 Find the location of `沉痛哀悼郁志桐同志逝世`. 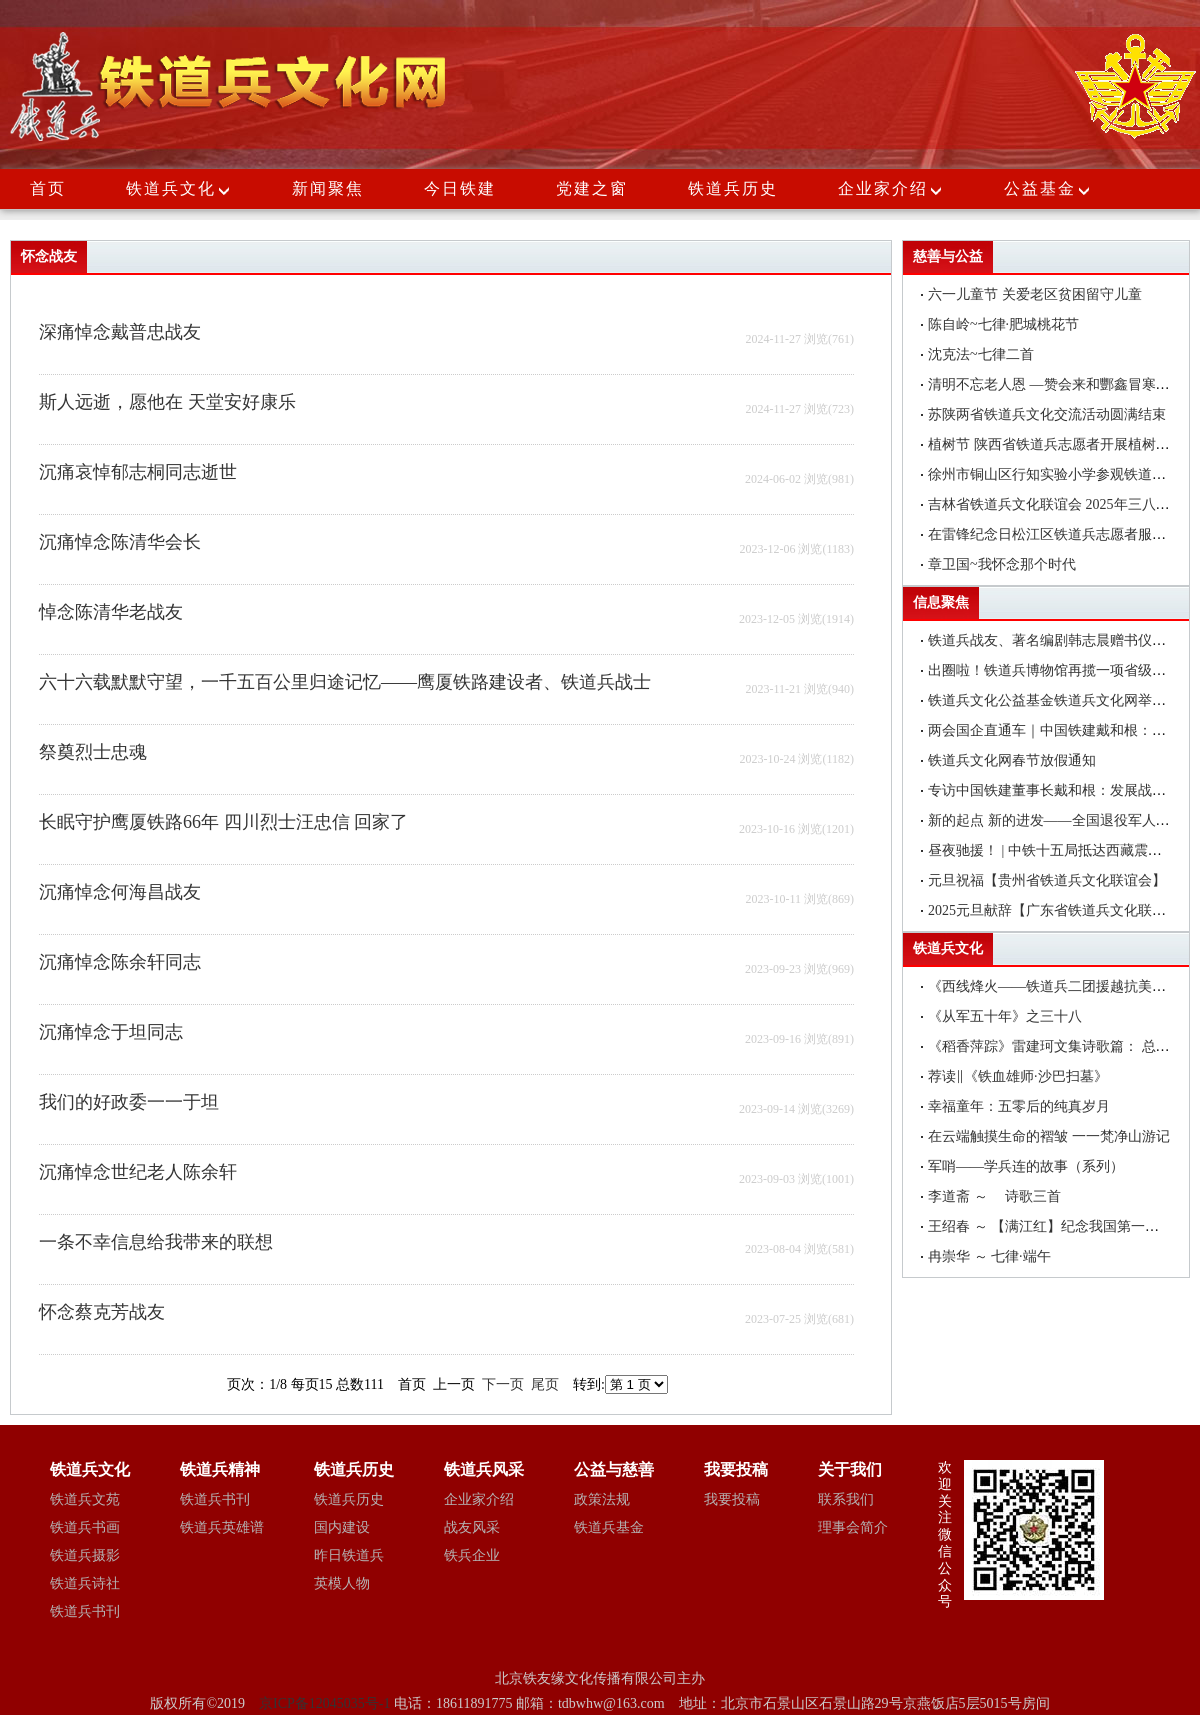

沉痛哀悼郁志桐同志逝世 is located at coordinates (138, 472).